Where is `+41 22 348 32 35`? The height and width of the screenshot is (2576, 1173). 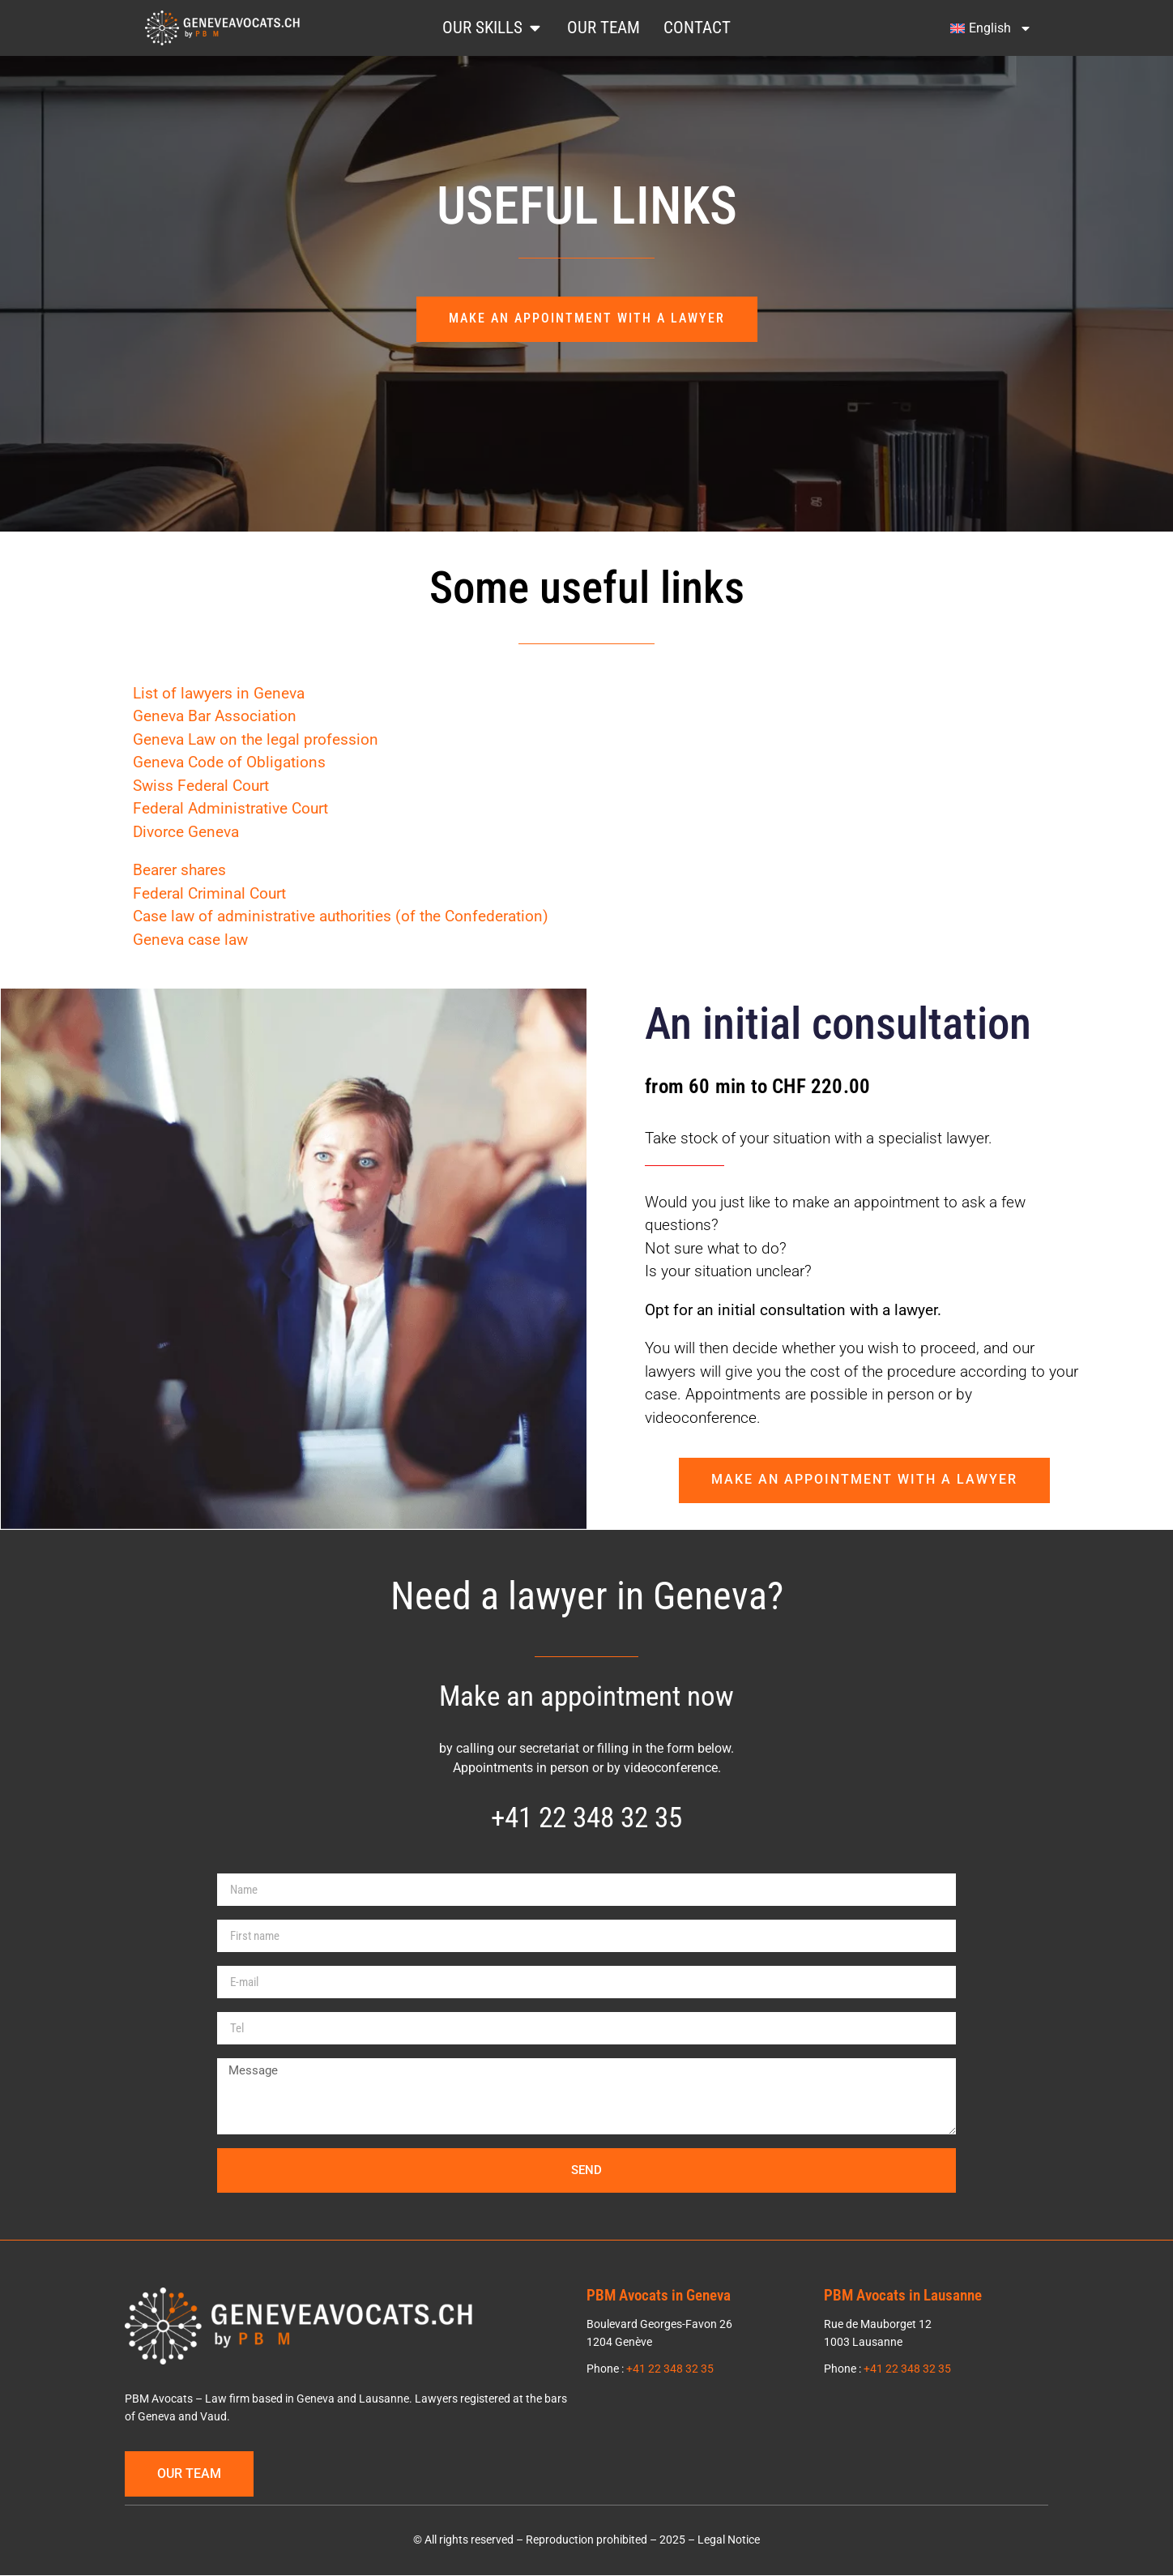 +41 22 348 32 35 is located at coordinates (586, 1818).